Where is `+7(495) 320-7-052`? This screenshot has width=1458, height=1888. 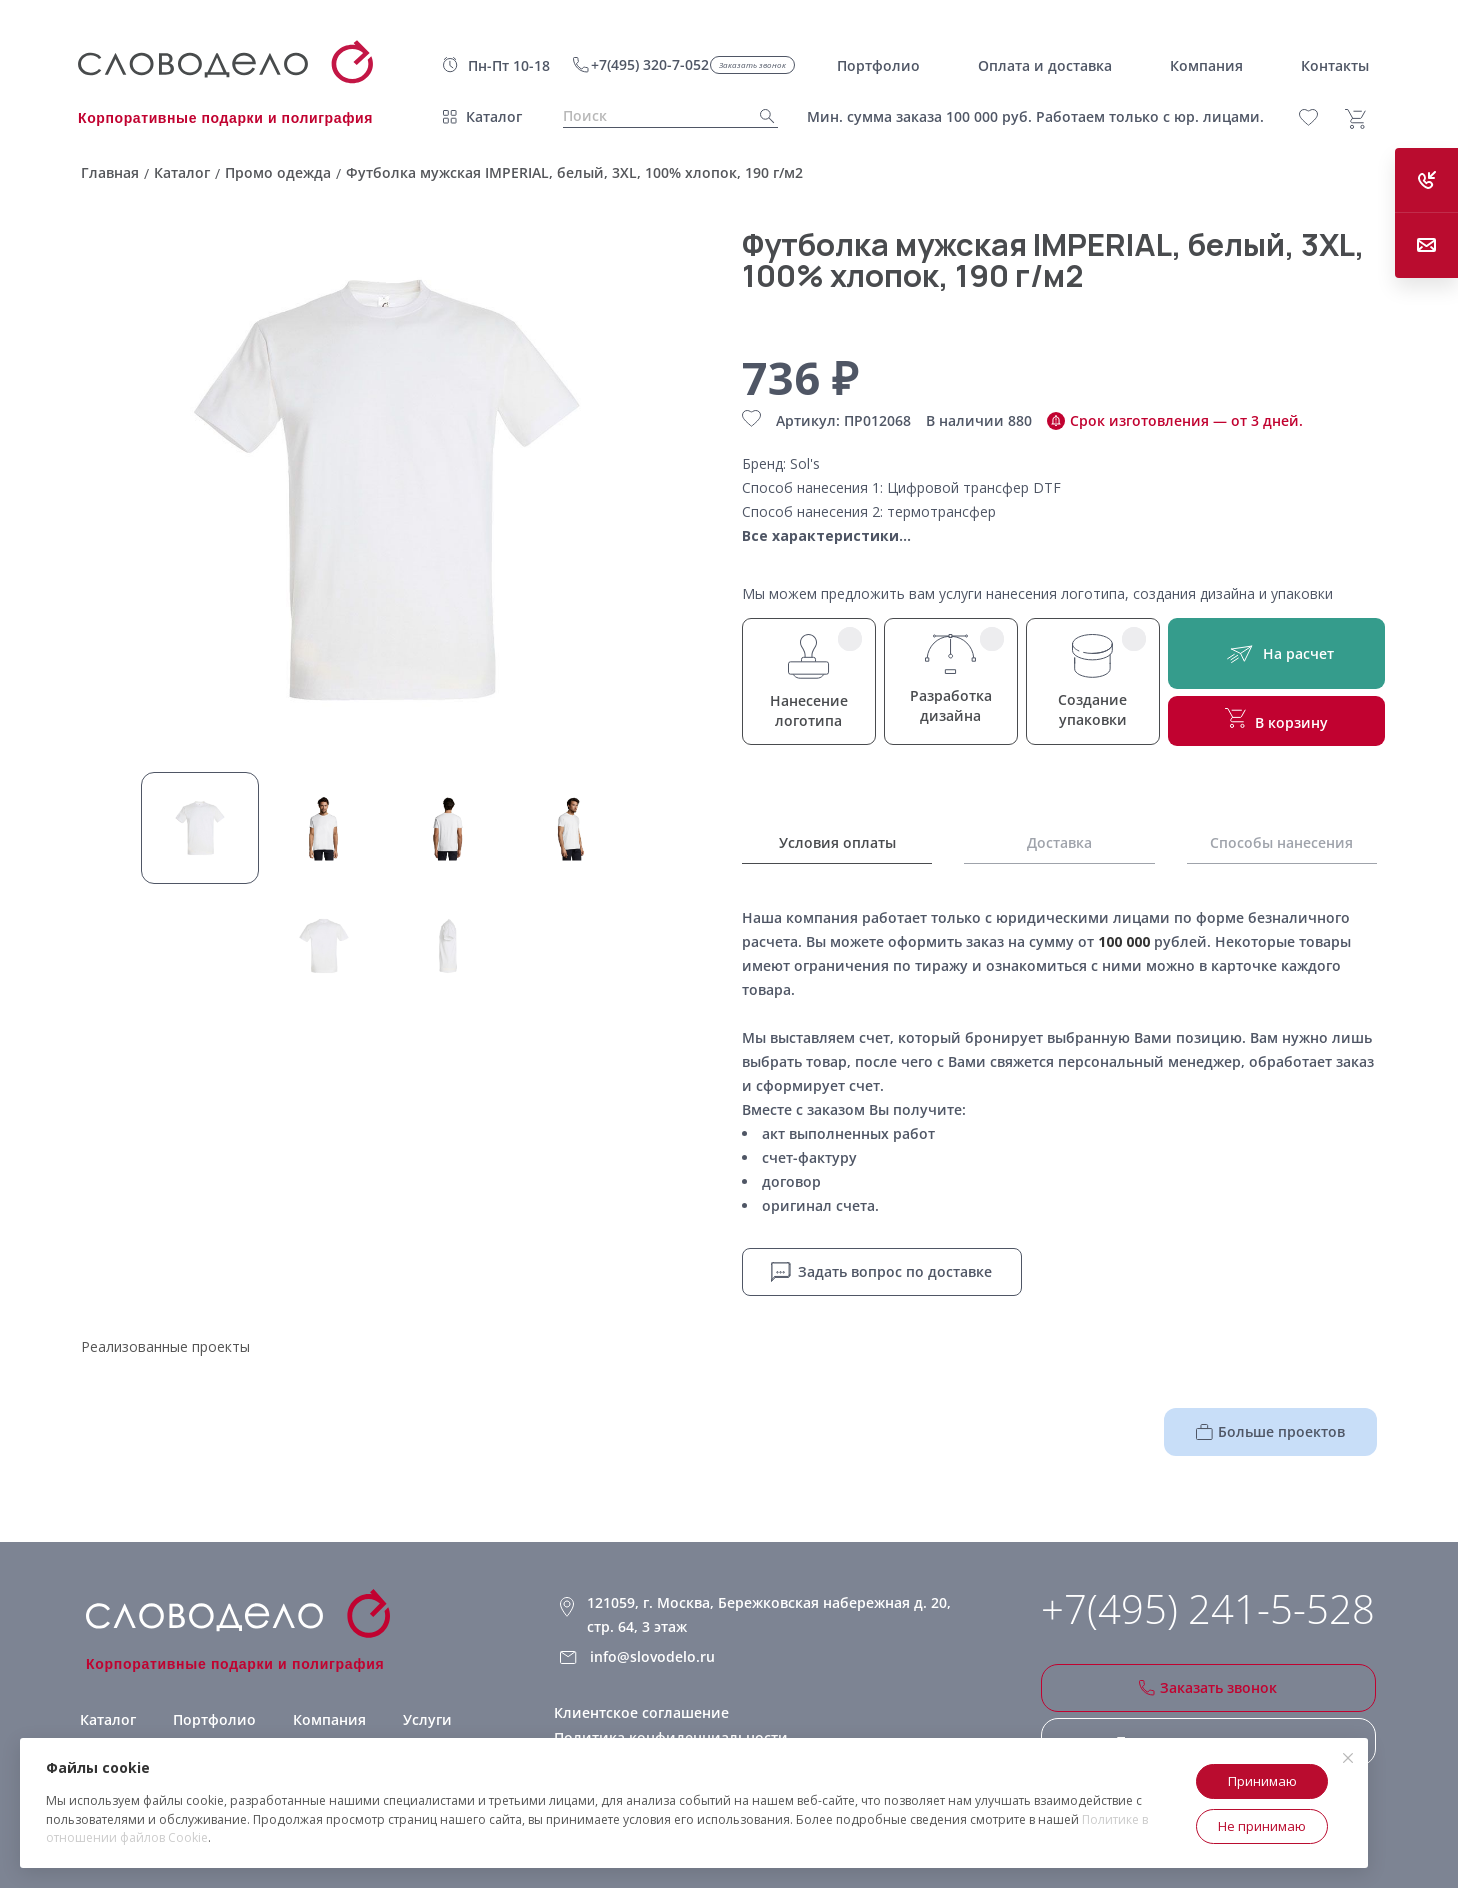
+7(495) 320-7-052 is located at coordinates (650, 64).